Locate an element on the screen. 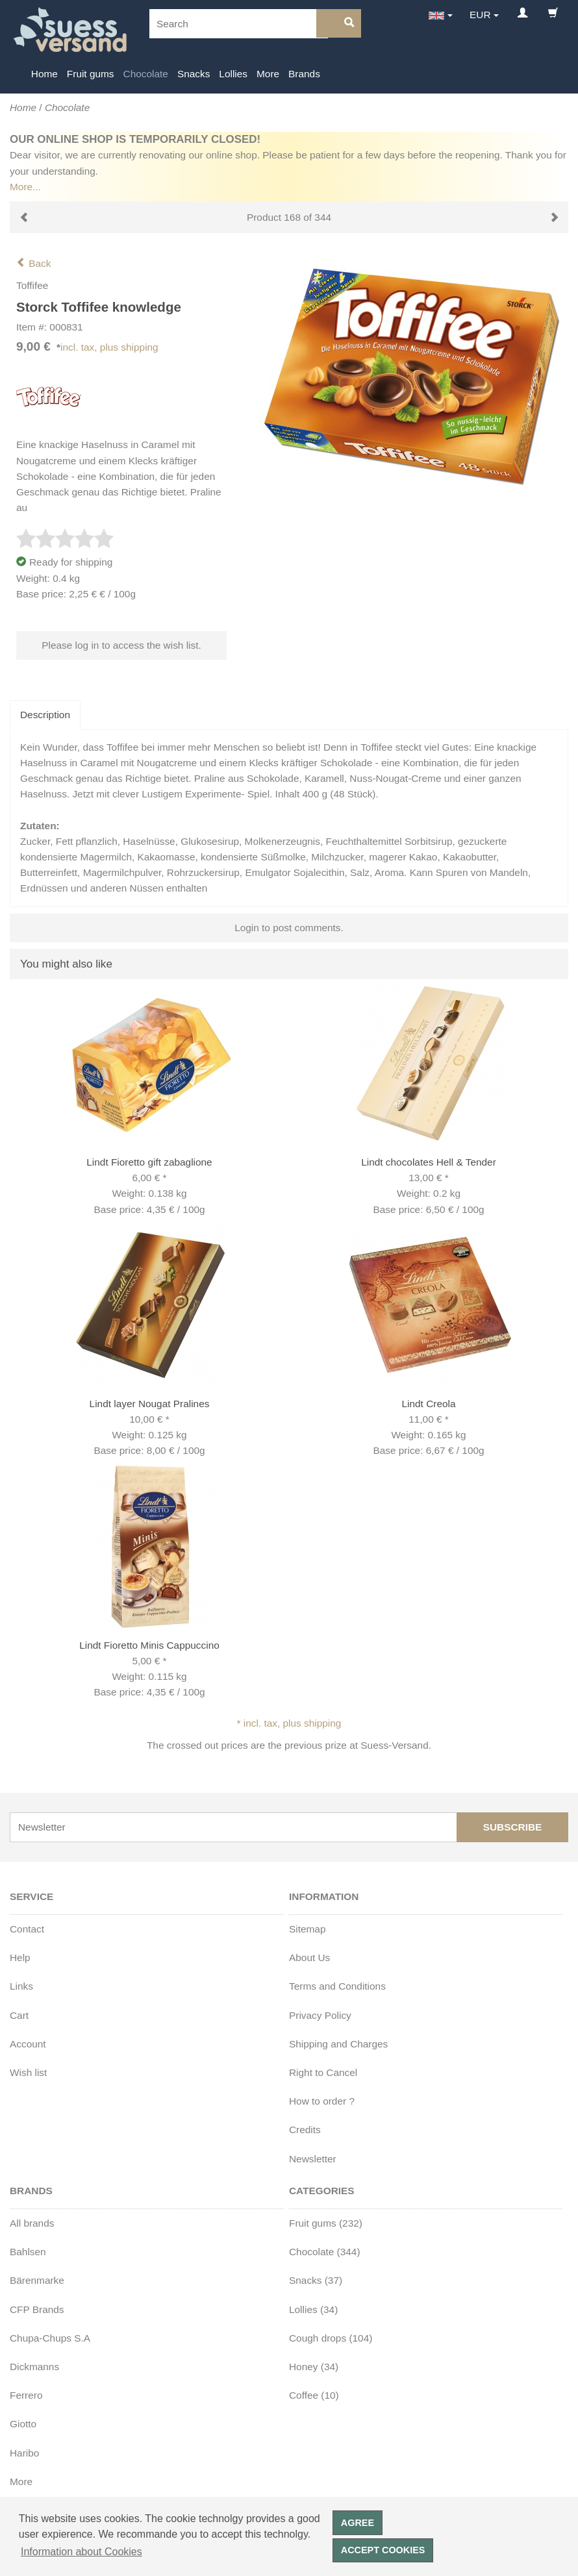 The image size is (578, 2576). Chocolate (344) is located at coordinates (324, 2251).